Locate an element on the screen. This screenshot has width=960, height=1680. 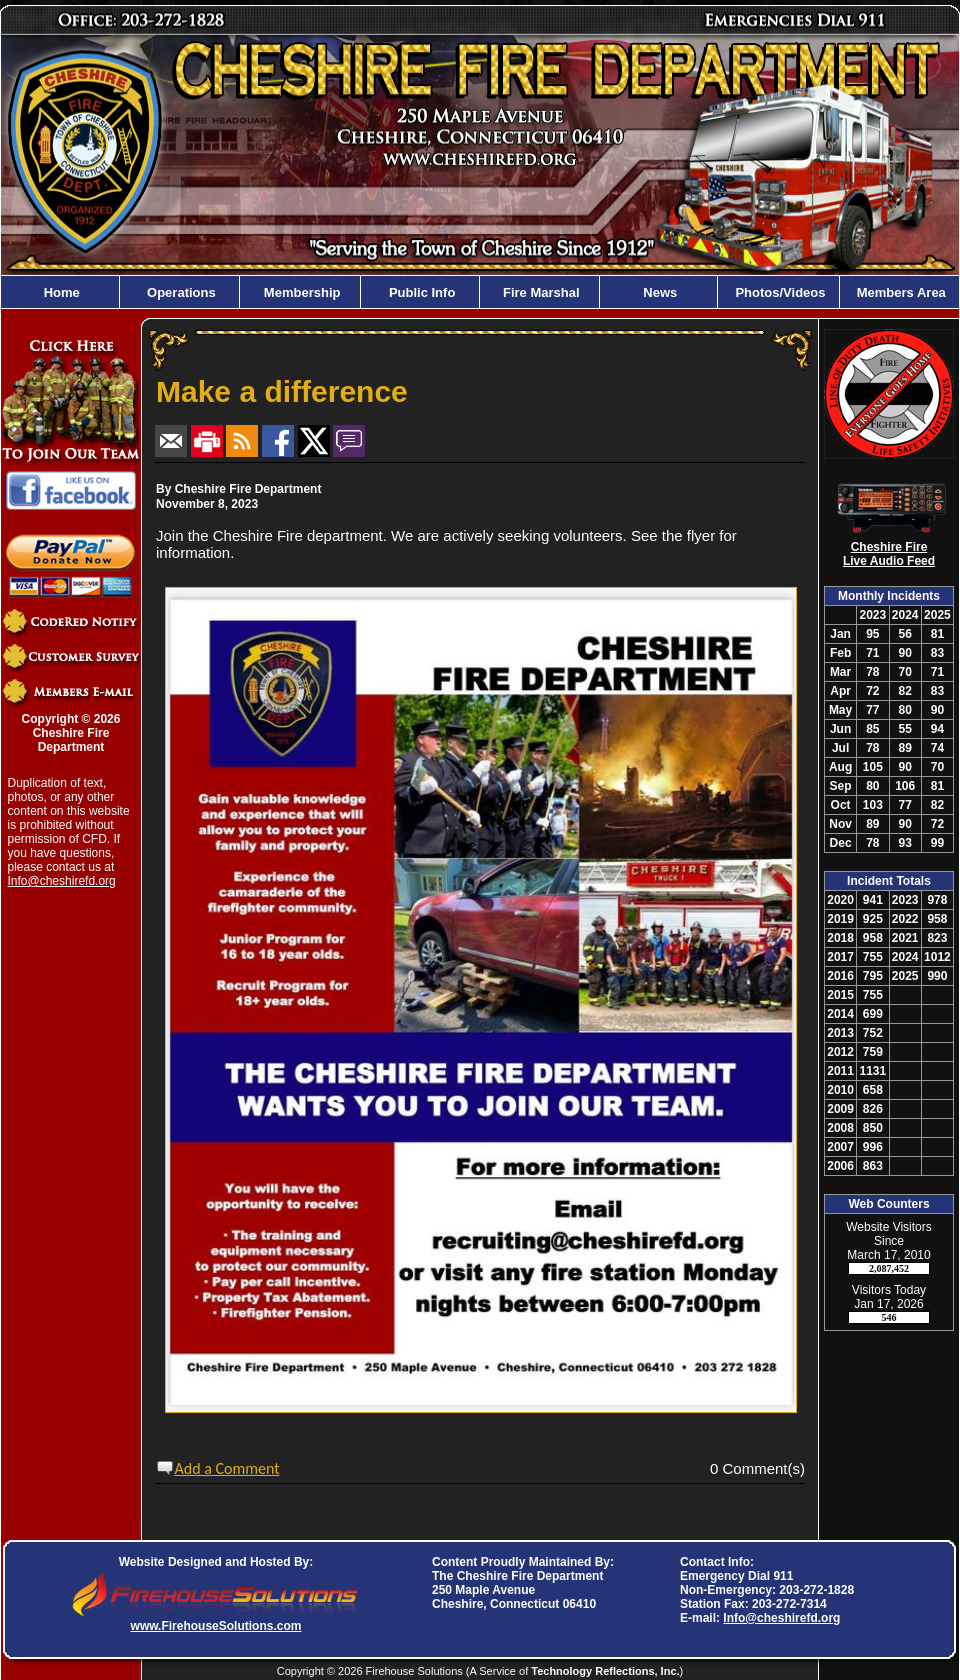
Operations is located at coordinates (179, 292).